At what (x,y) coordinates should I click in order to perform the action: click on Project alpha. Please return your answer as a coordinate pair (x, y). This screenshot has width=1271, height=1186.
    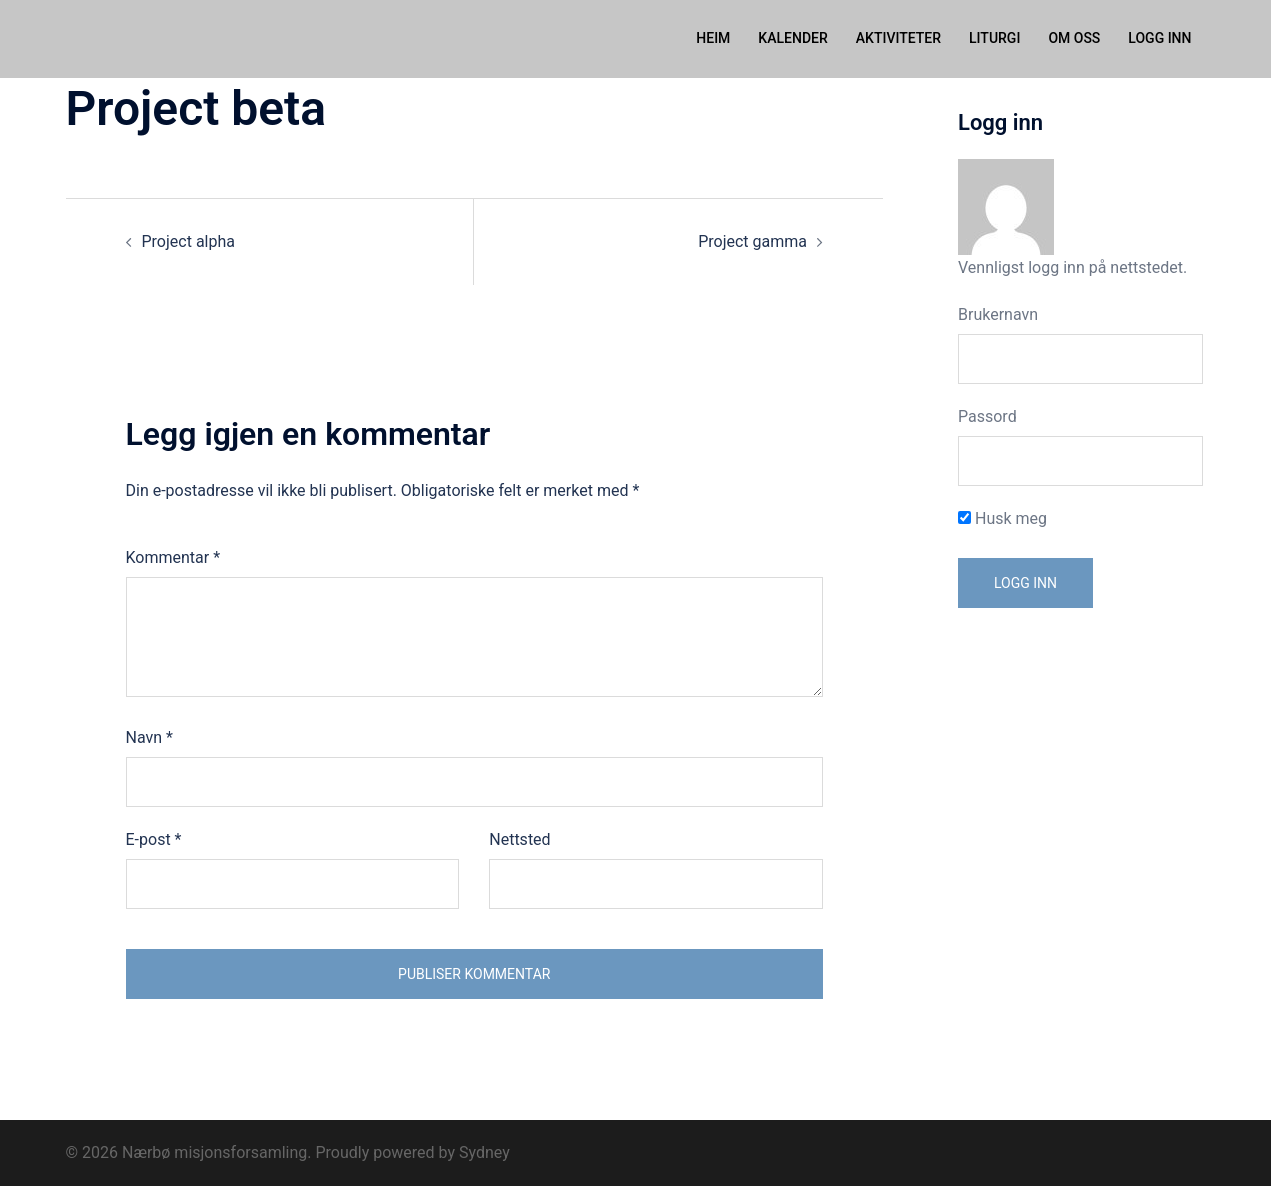
    Looking at the image, I should click on (188, 240).